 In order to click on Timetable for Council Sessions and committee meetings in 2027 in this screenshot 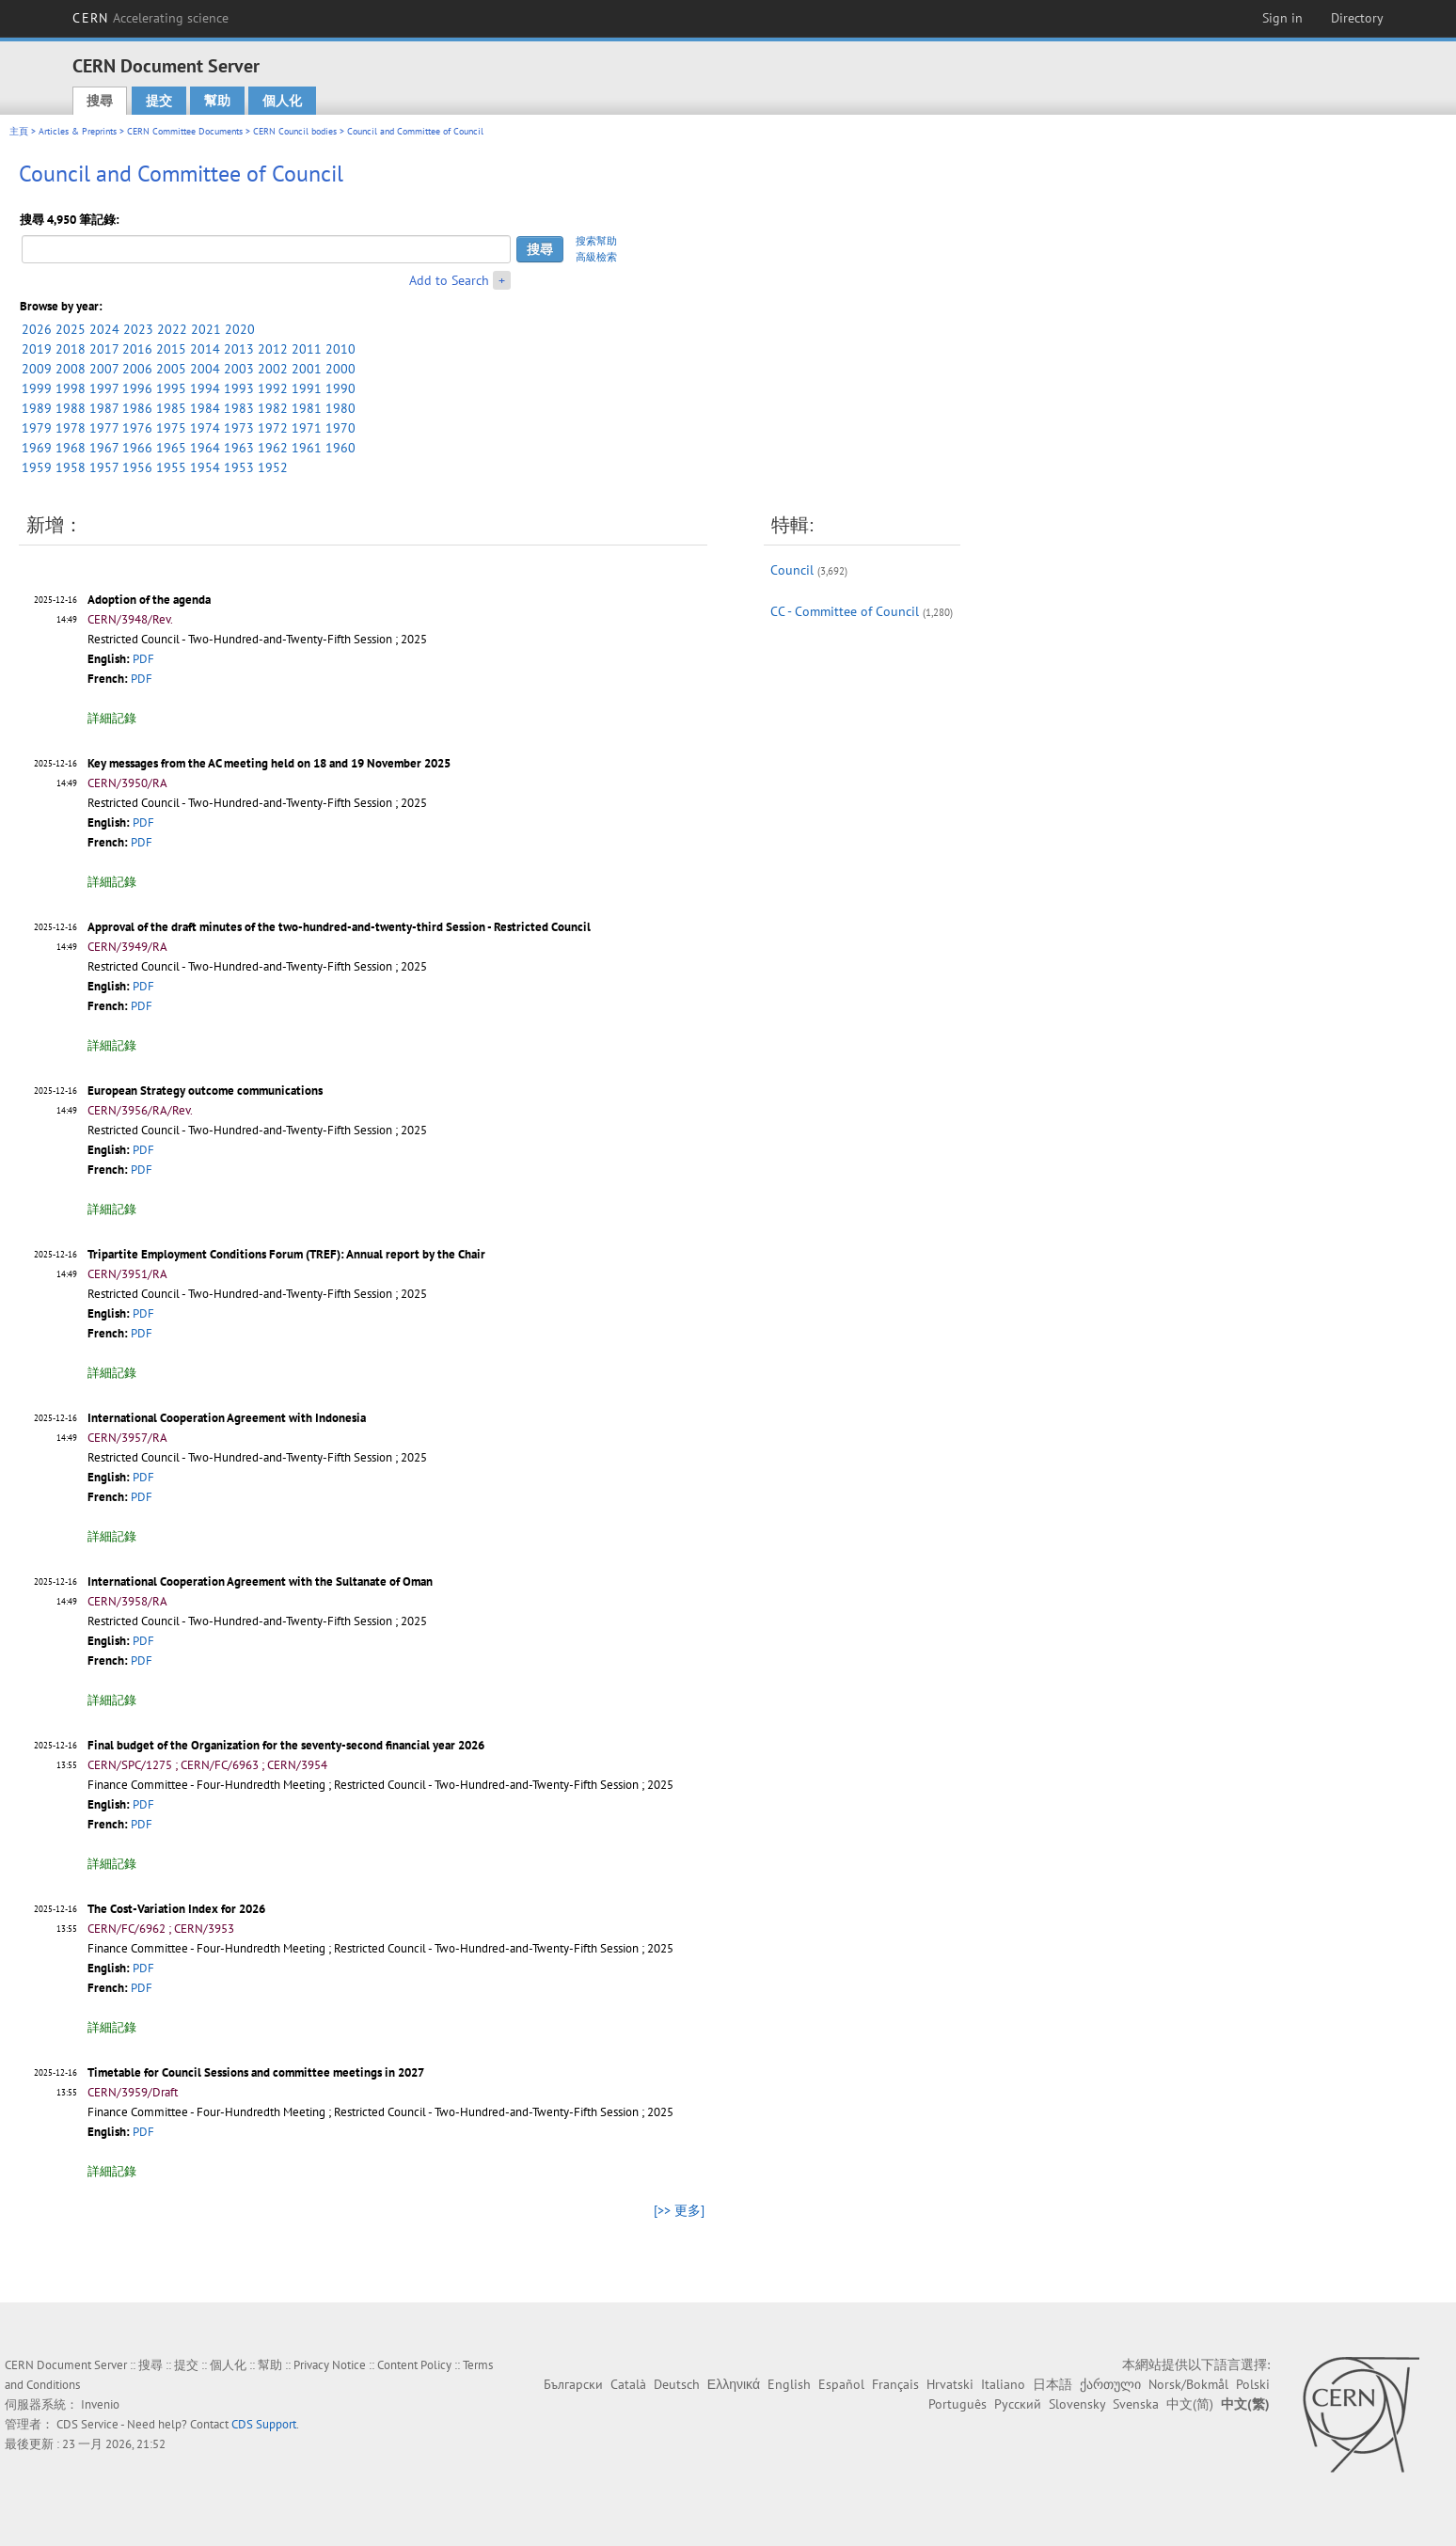, I will do `click(255, 2072)`.